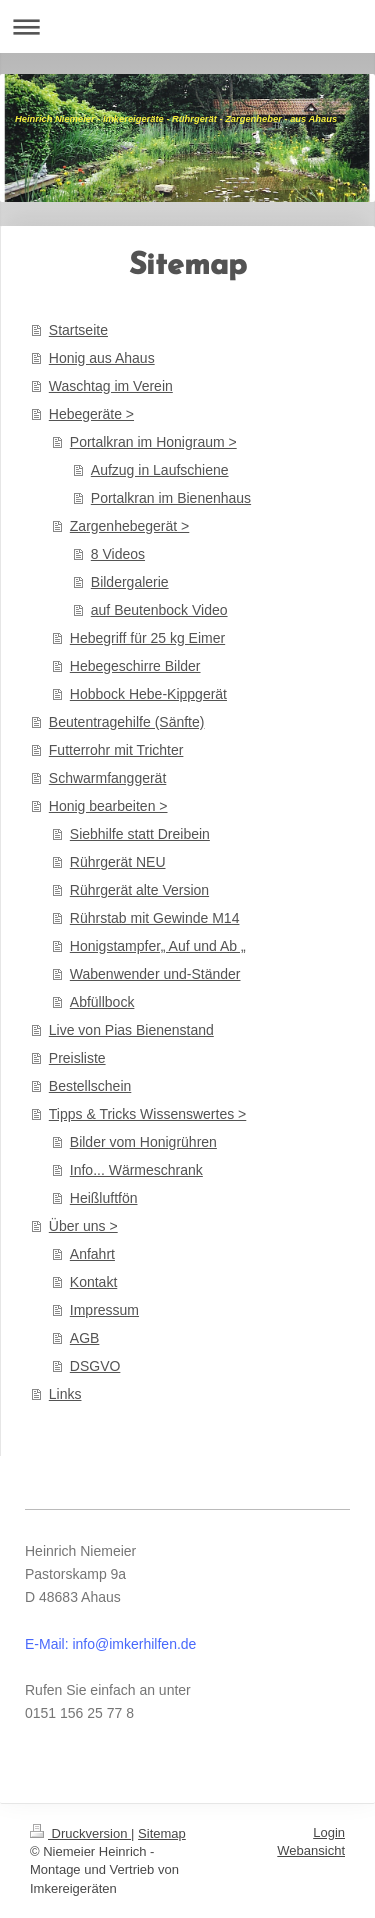  I want to click on Login, so click(329, 1832).